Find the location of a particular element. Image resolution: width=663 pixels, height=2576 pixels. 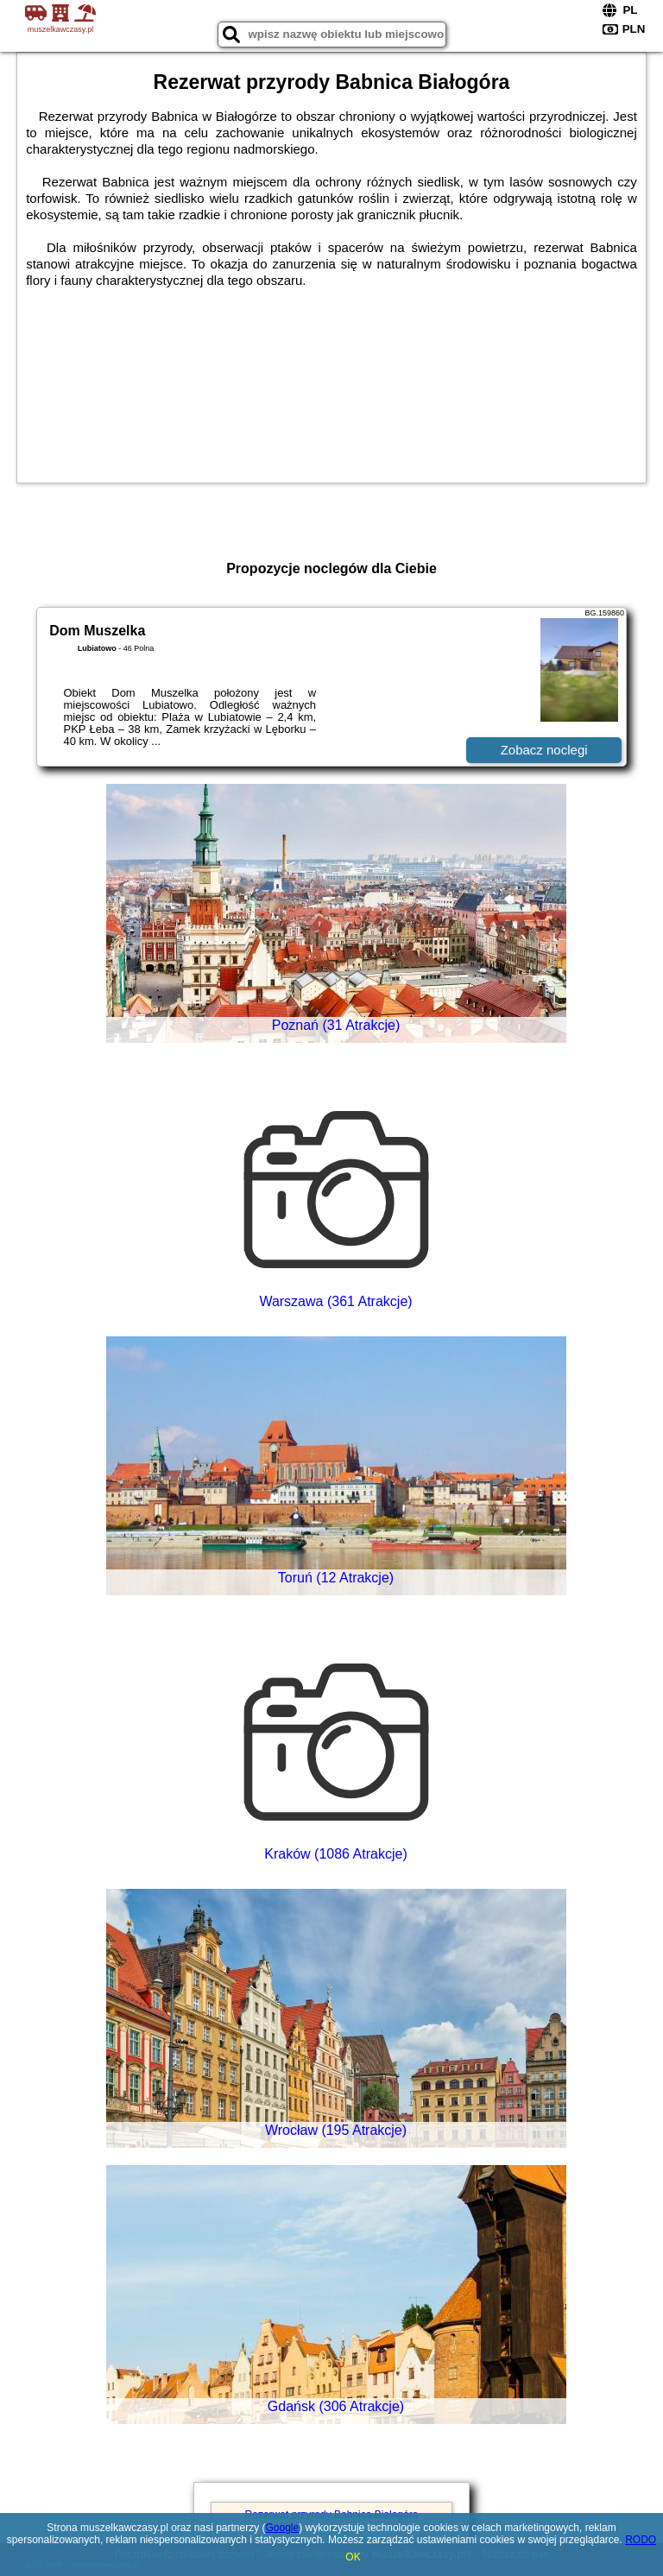

Google is located at coordinates (283, 2528).